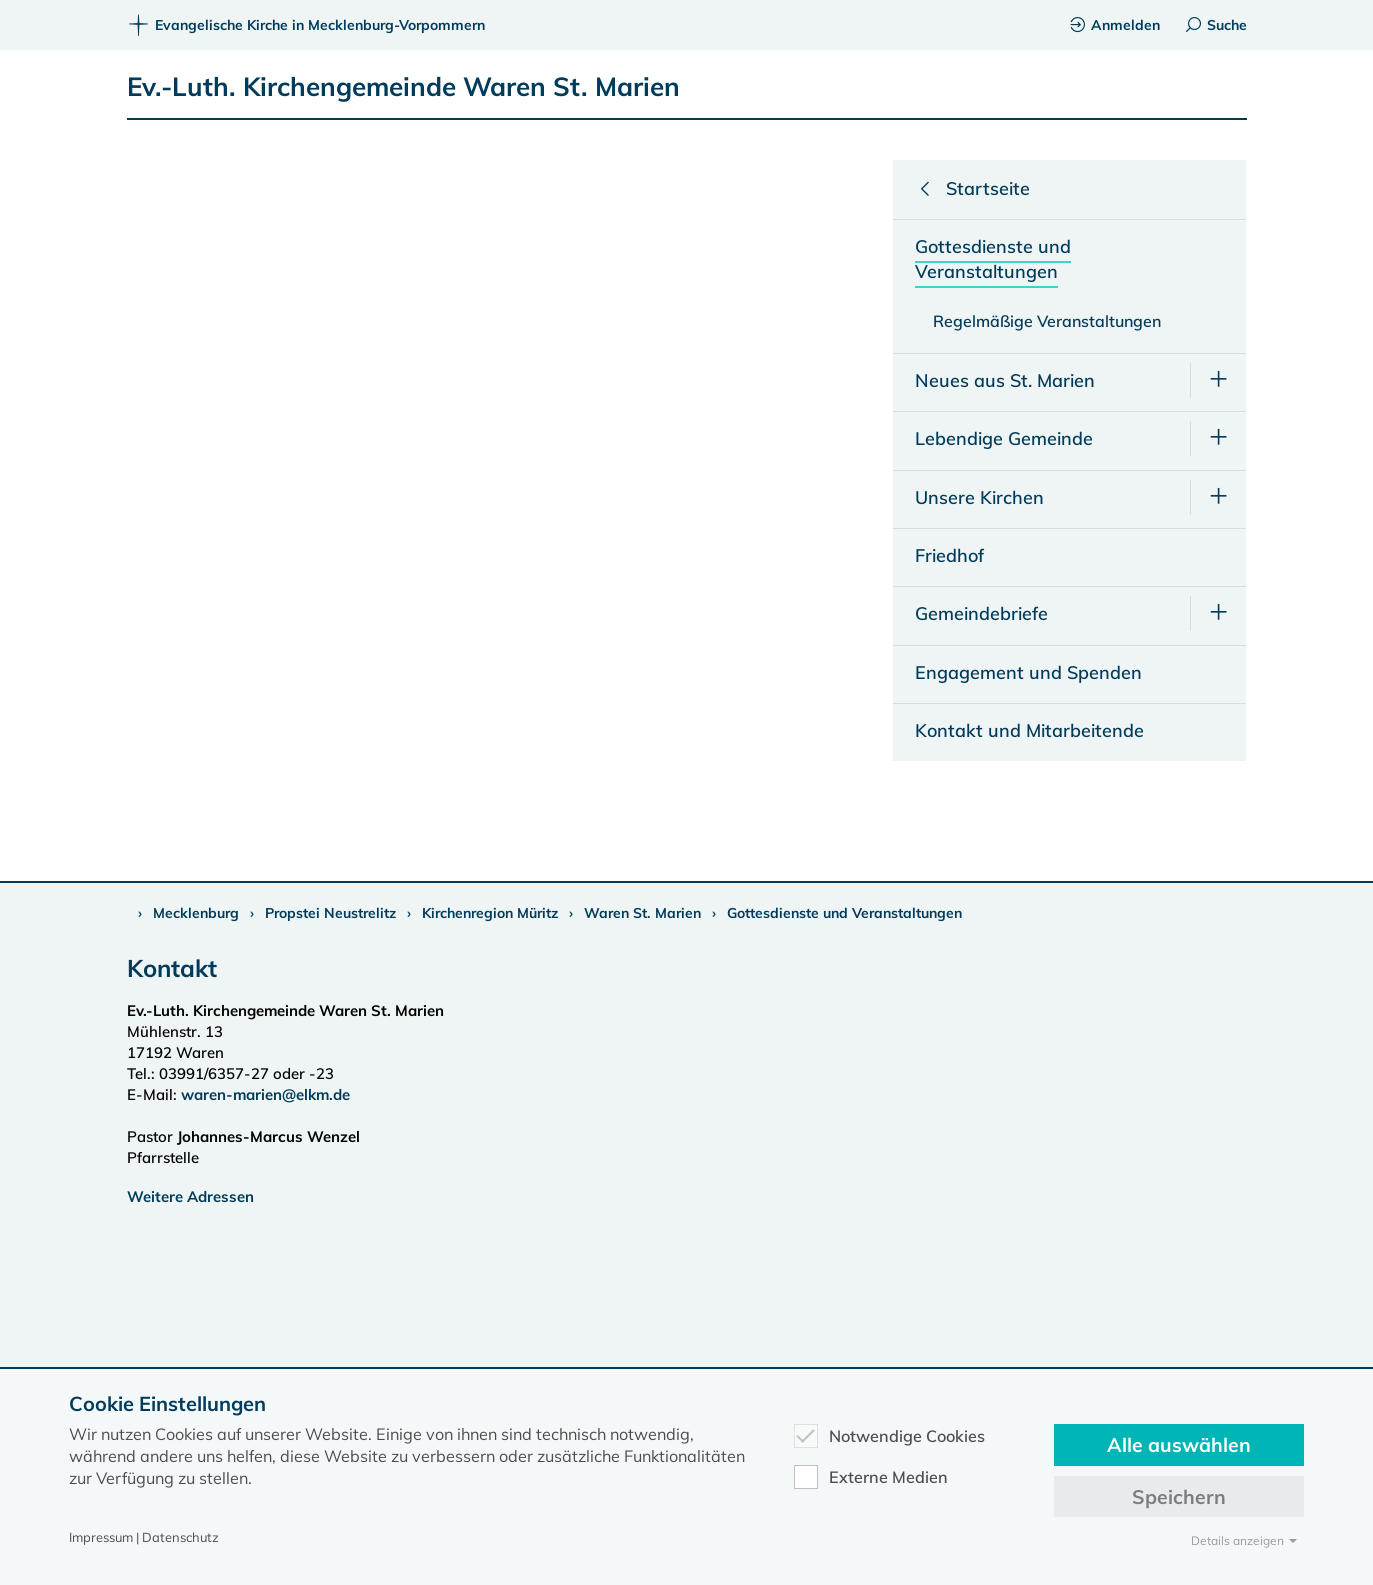  I want to click on Notwendige Cookies, so click(889, 1436).